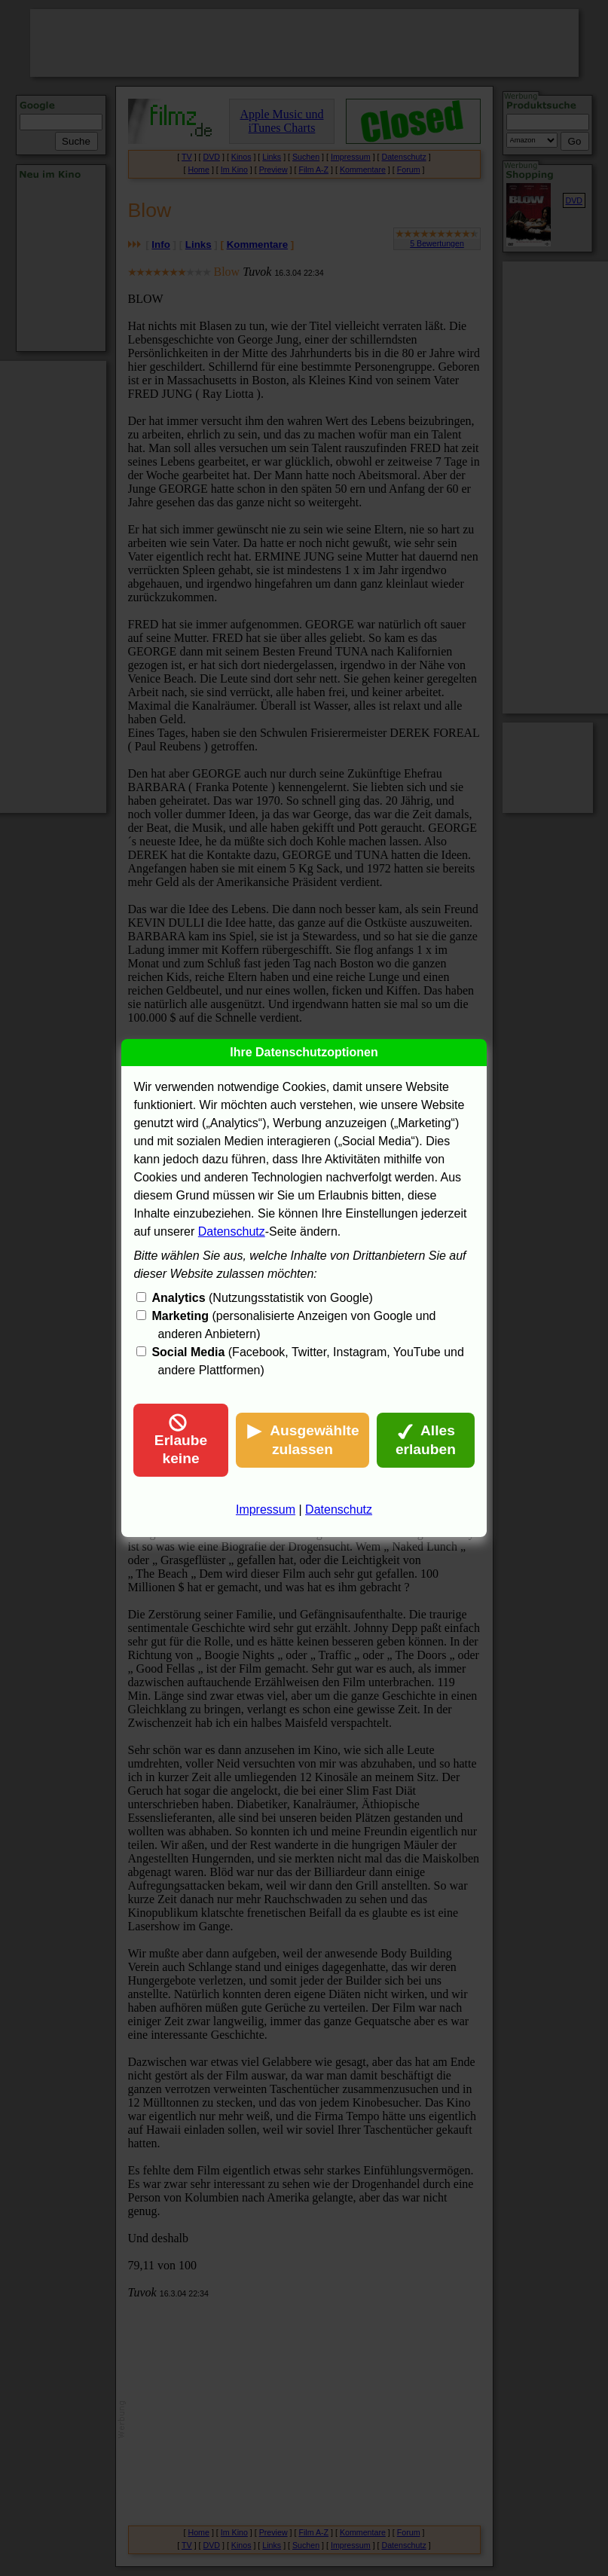 This screenshot has height=2576, width=608. What do you see at coordinates (231, 1231) in the screenshot?
I see `Datenschutz` at bounding box center [231, 1231].